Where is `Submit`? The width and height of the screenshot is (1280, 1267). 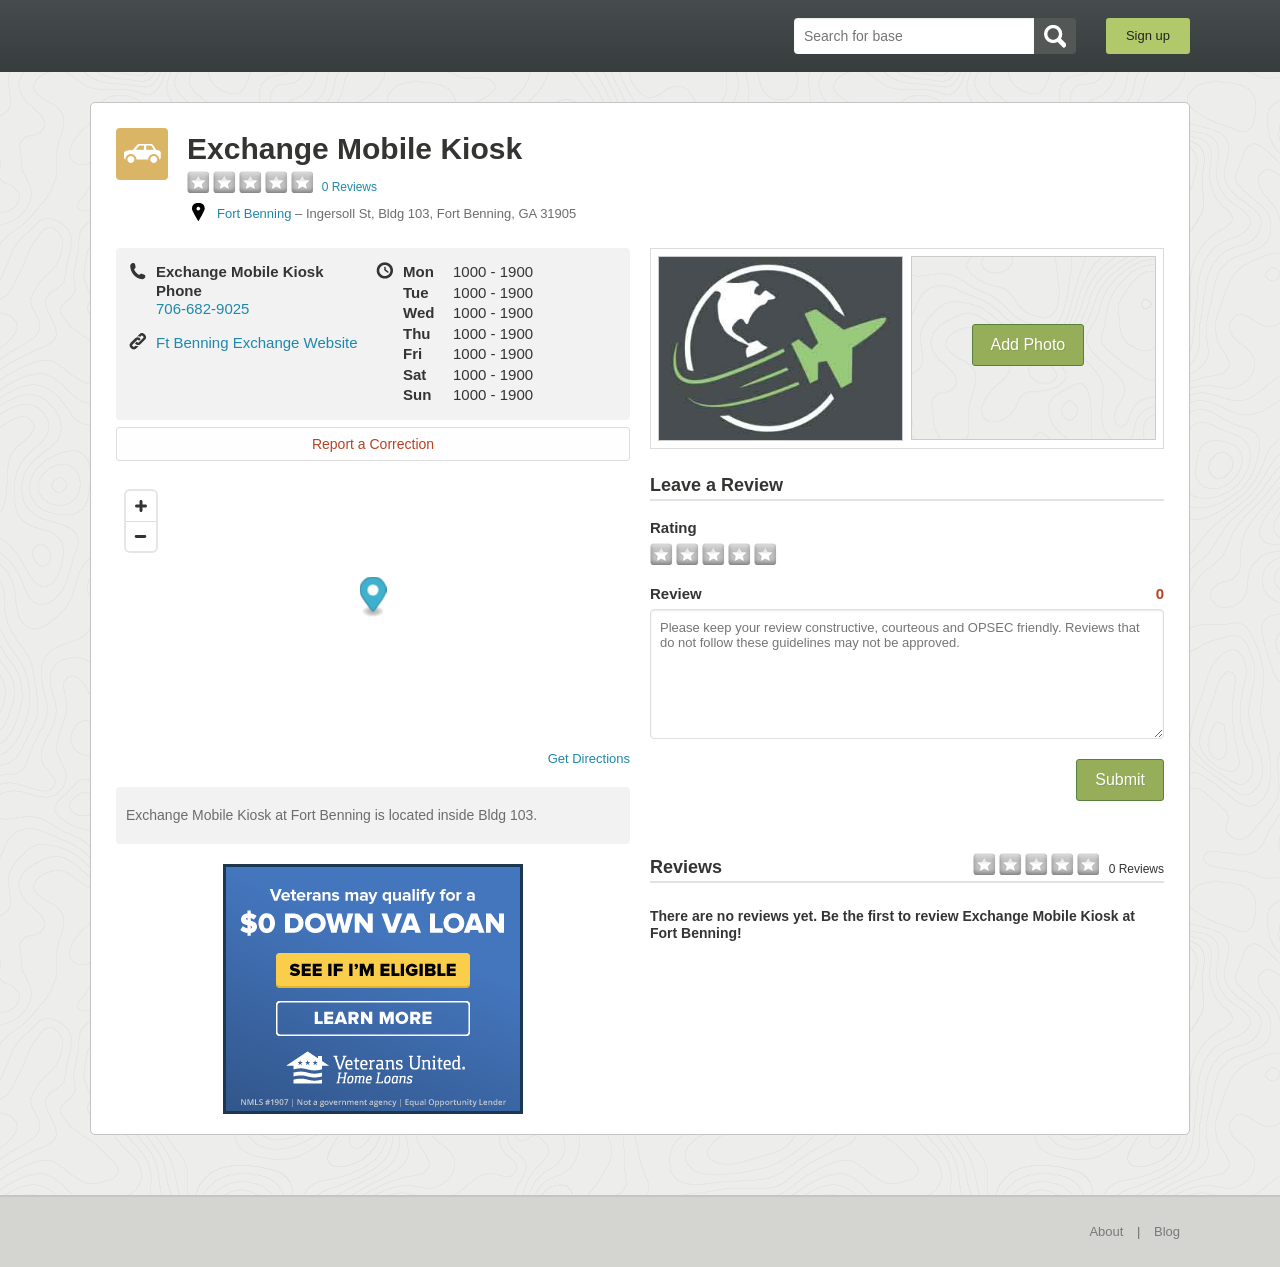 Submit is located at coordinates (1120, 779).